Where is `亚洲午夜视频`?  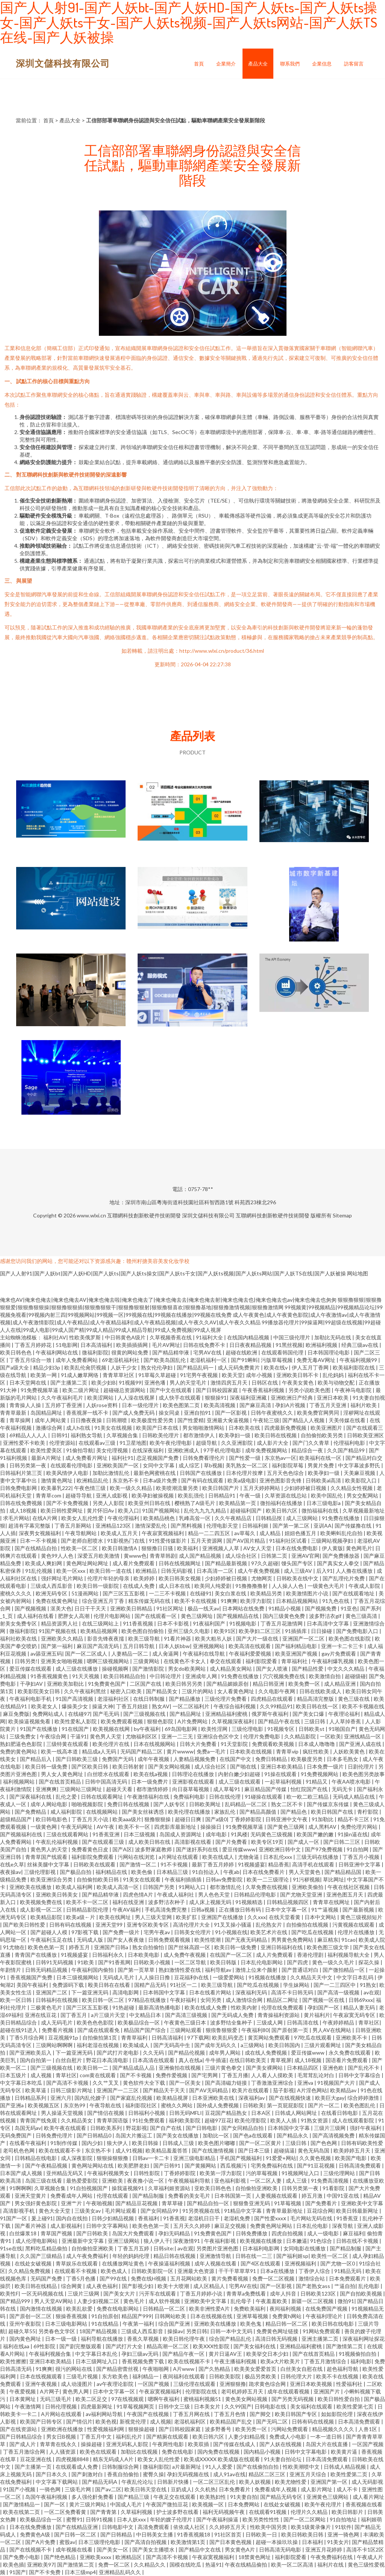 亚洲午夜视频 is located at coordinates (41, 2384).